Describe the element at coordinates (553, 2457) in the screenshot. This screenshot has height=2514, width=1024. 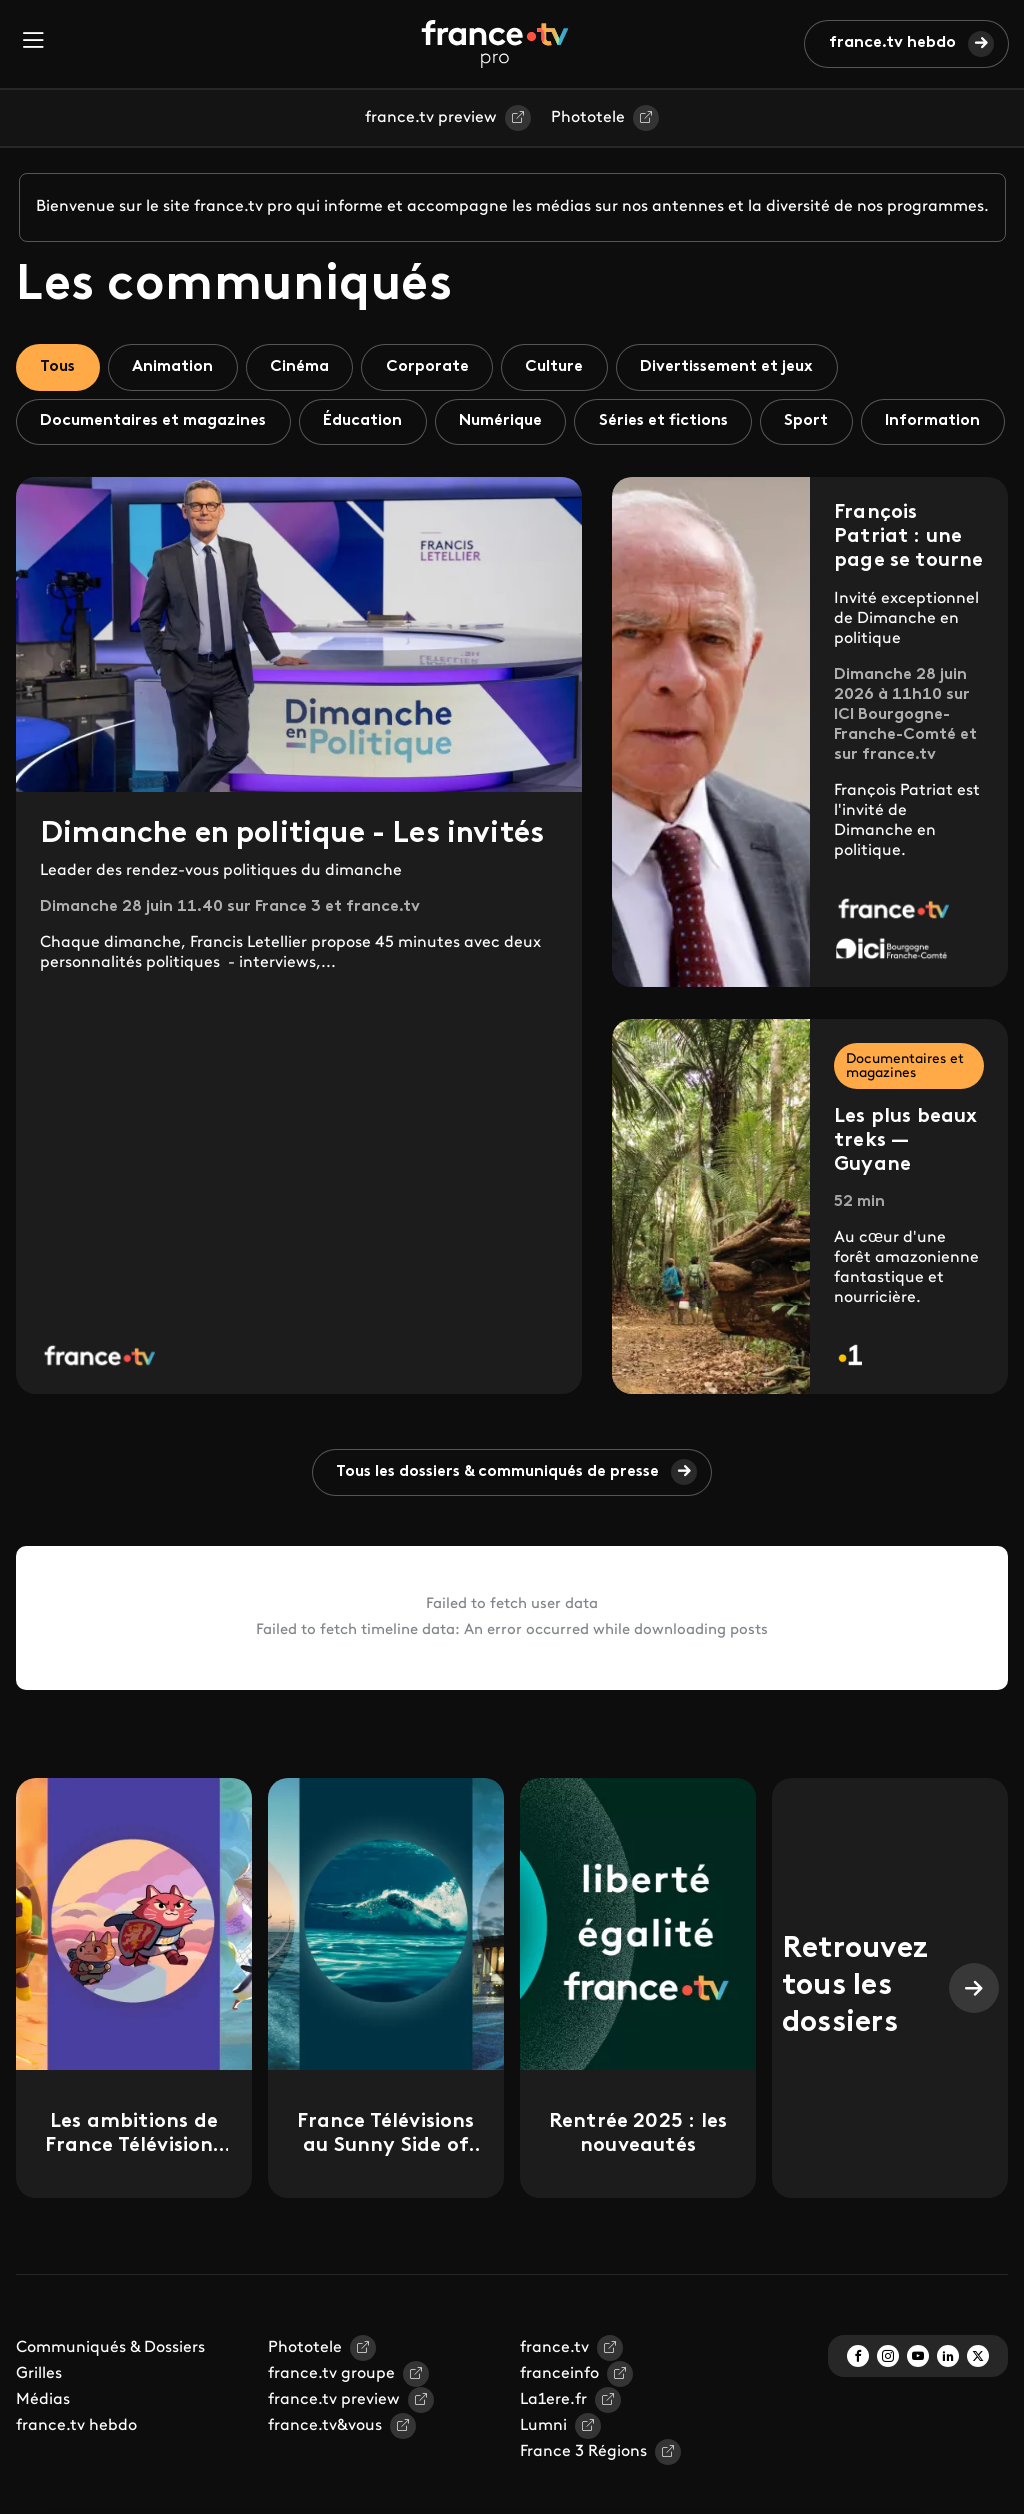
I see `La1ere.fr` at that location.